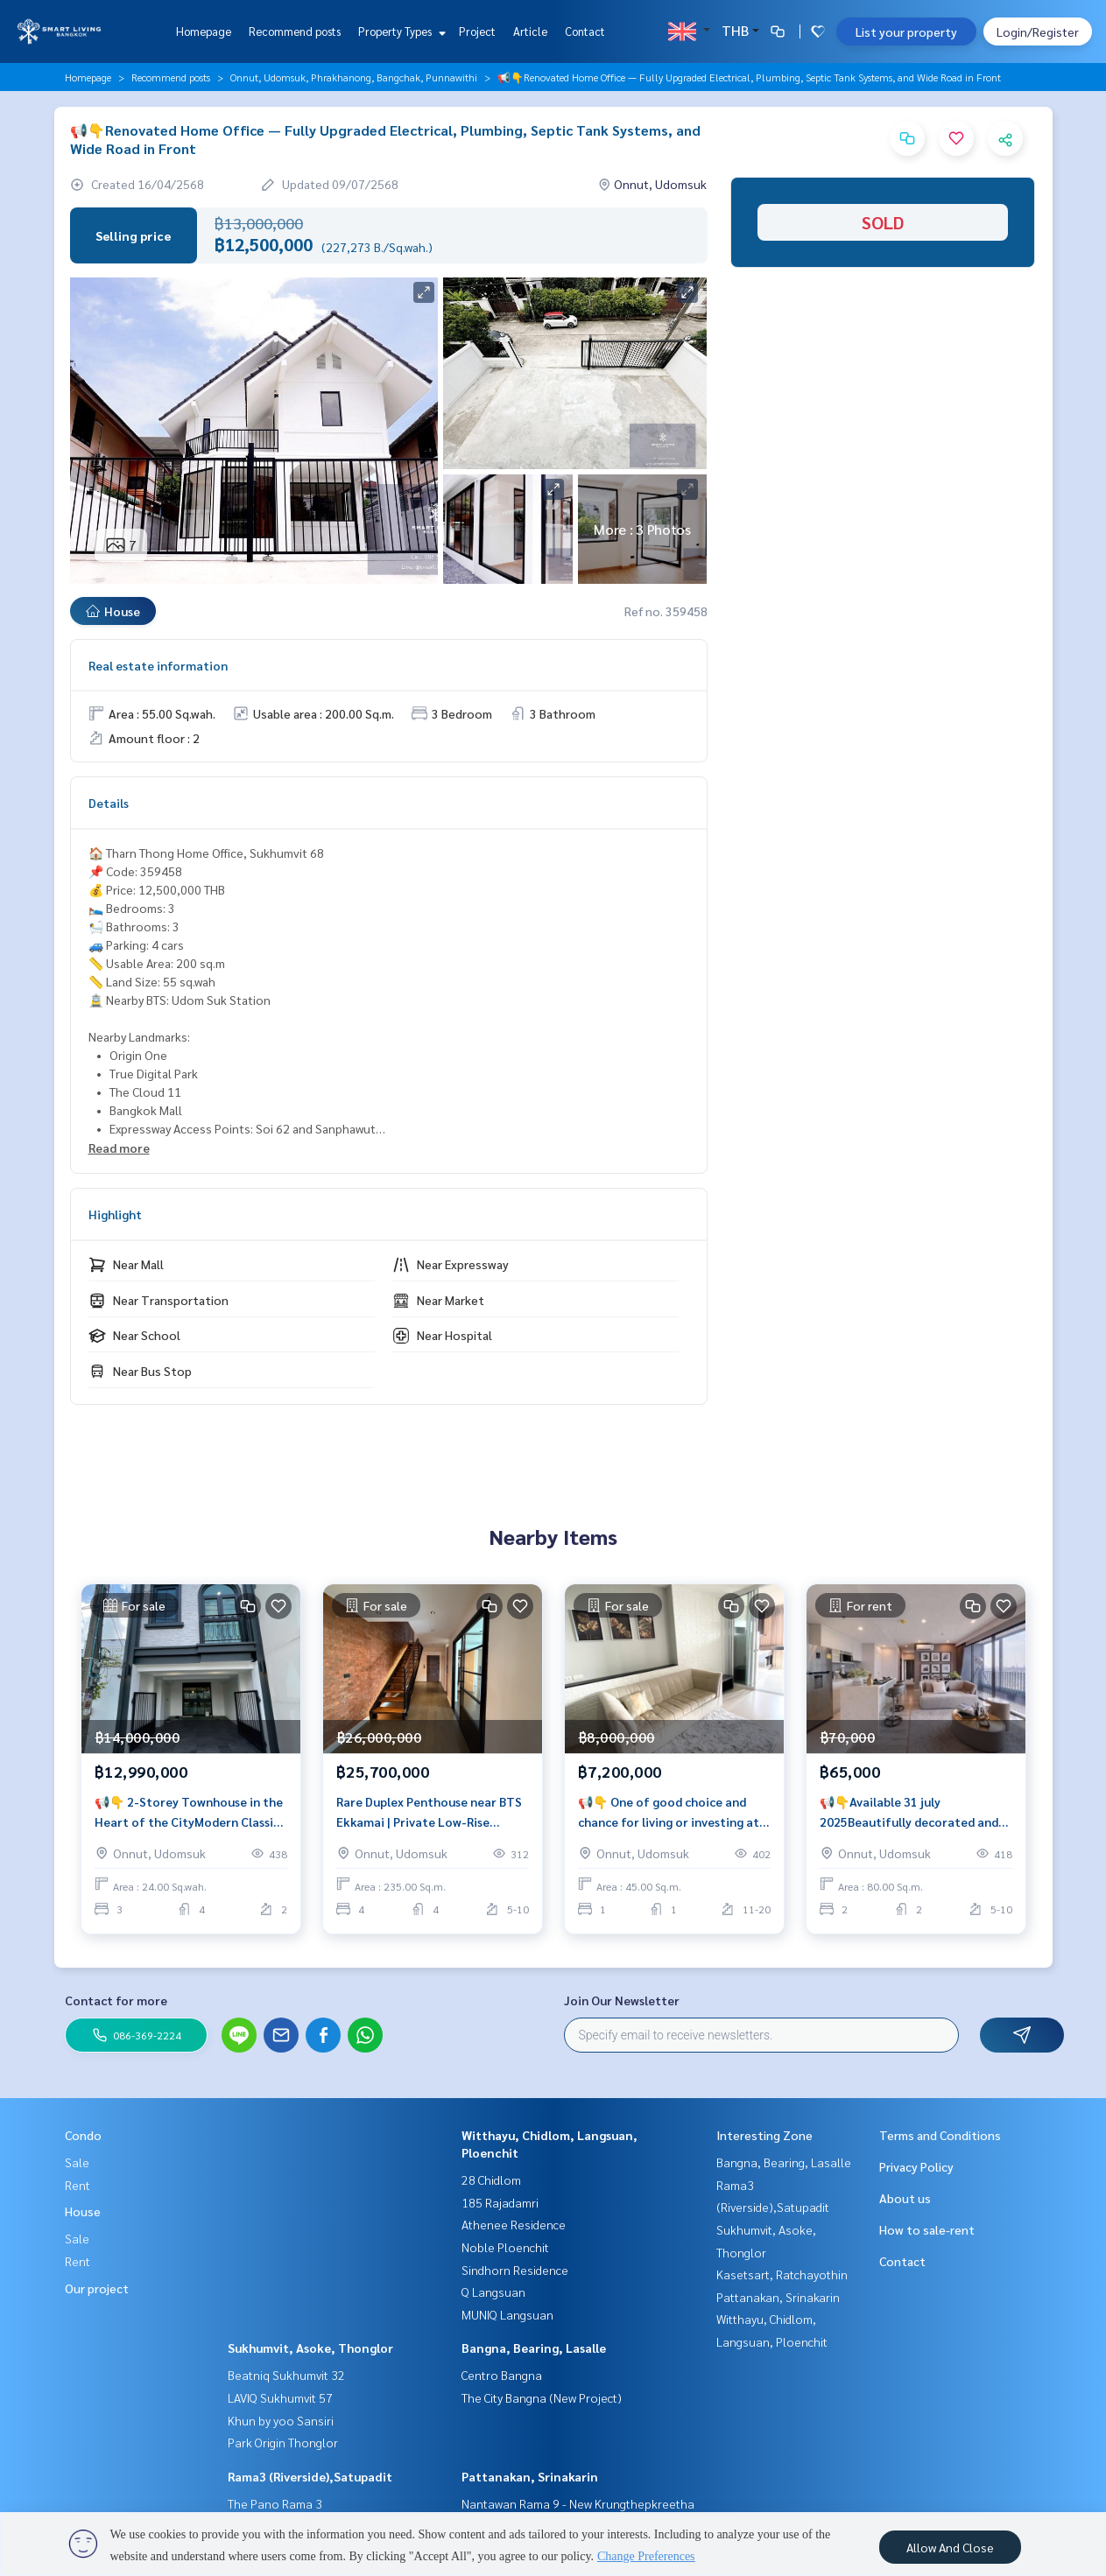  Describe the element at coordinates (77, 2162) in the screenshot. I see `Sale` at that location.